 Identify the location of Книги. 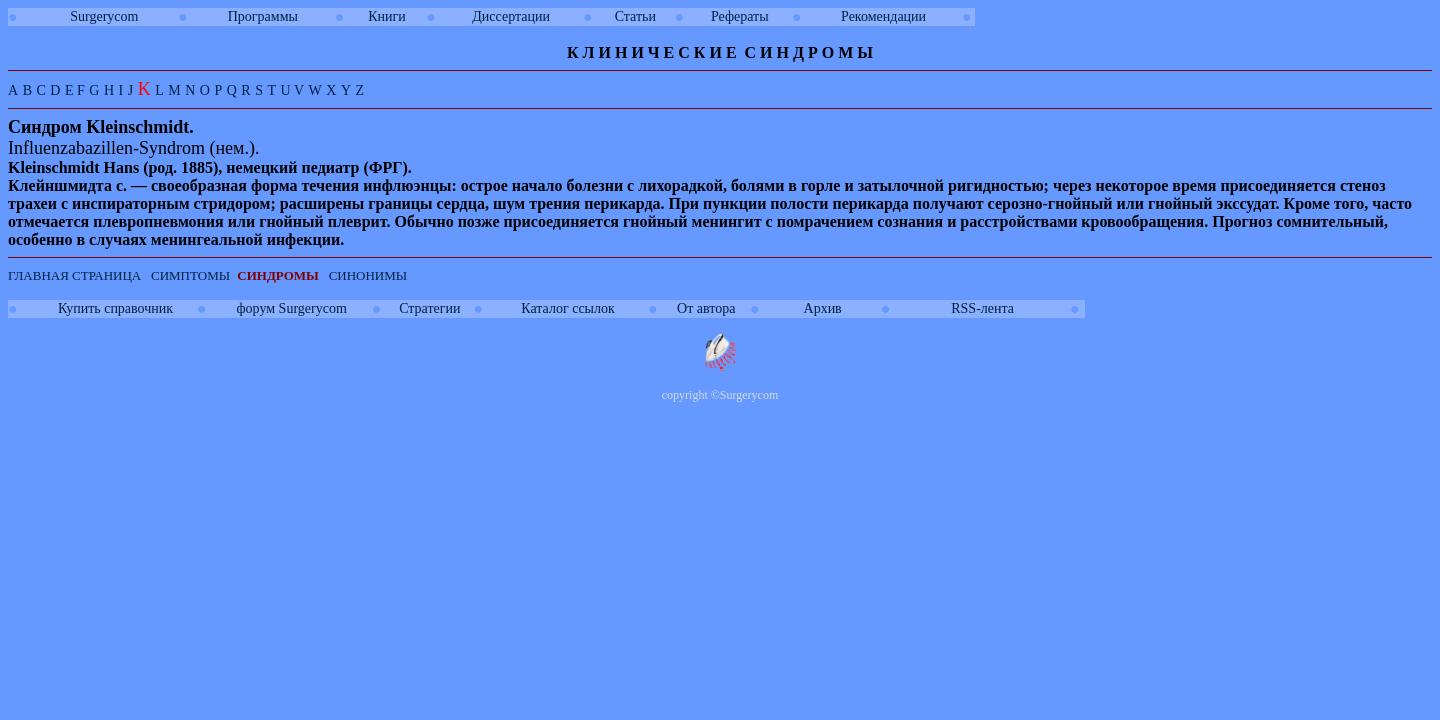
(387, 16).